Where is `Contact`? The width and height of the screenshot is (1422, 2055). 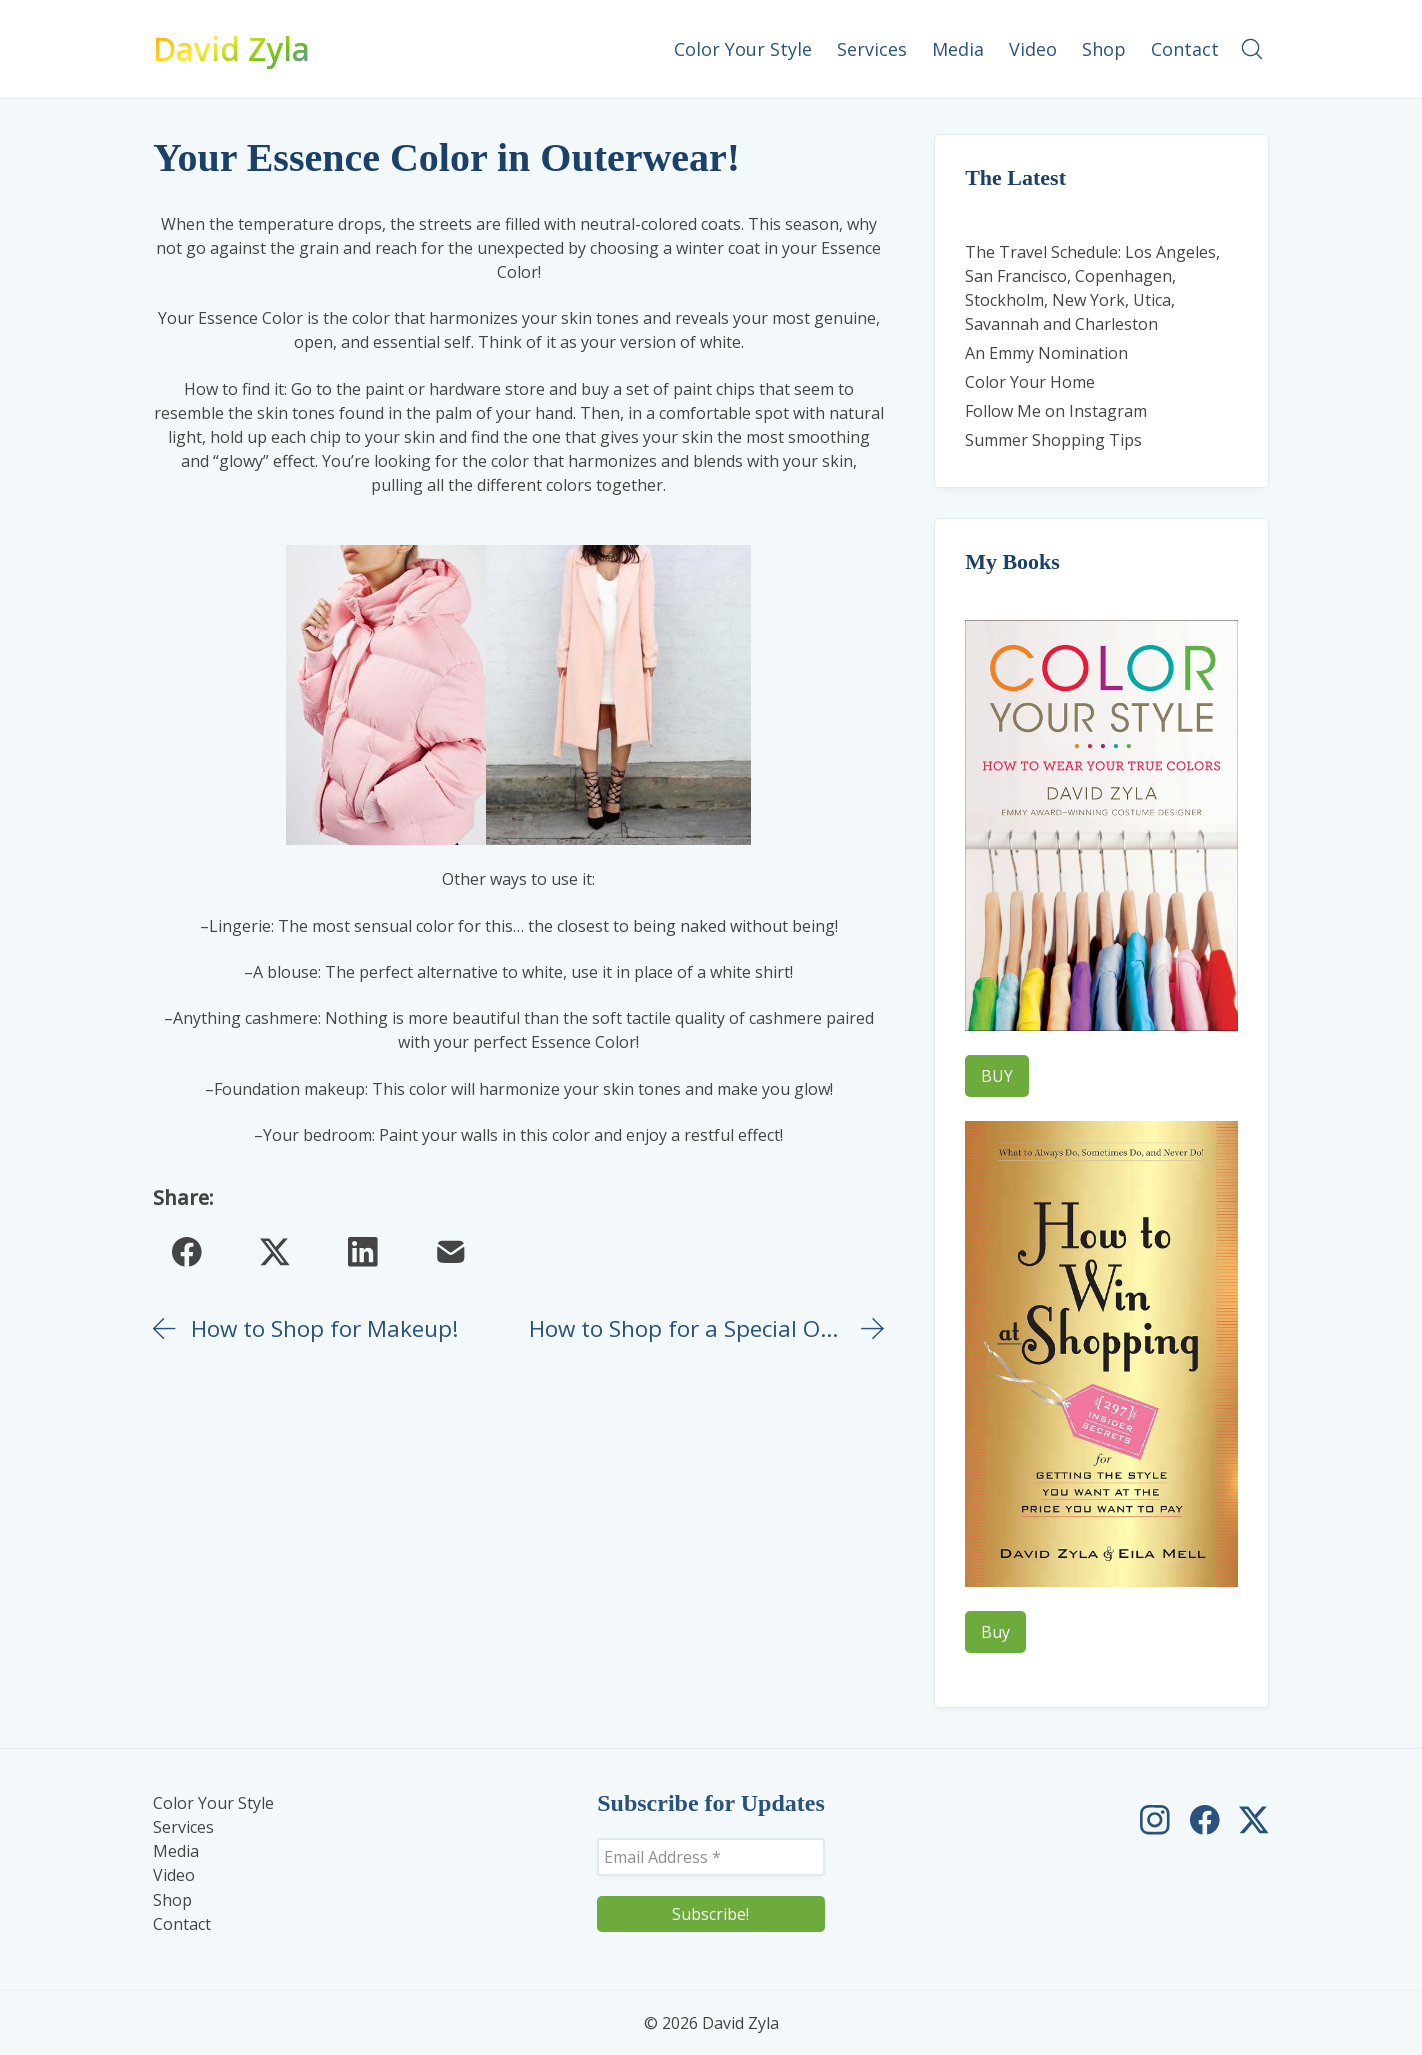 Contact is located at coordinates (182, 1924).